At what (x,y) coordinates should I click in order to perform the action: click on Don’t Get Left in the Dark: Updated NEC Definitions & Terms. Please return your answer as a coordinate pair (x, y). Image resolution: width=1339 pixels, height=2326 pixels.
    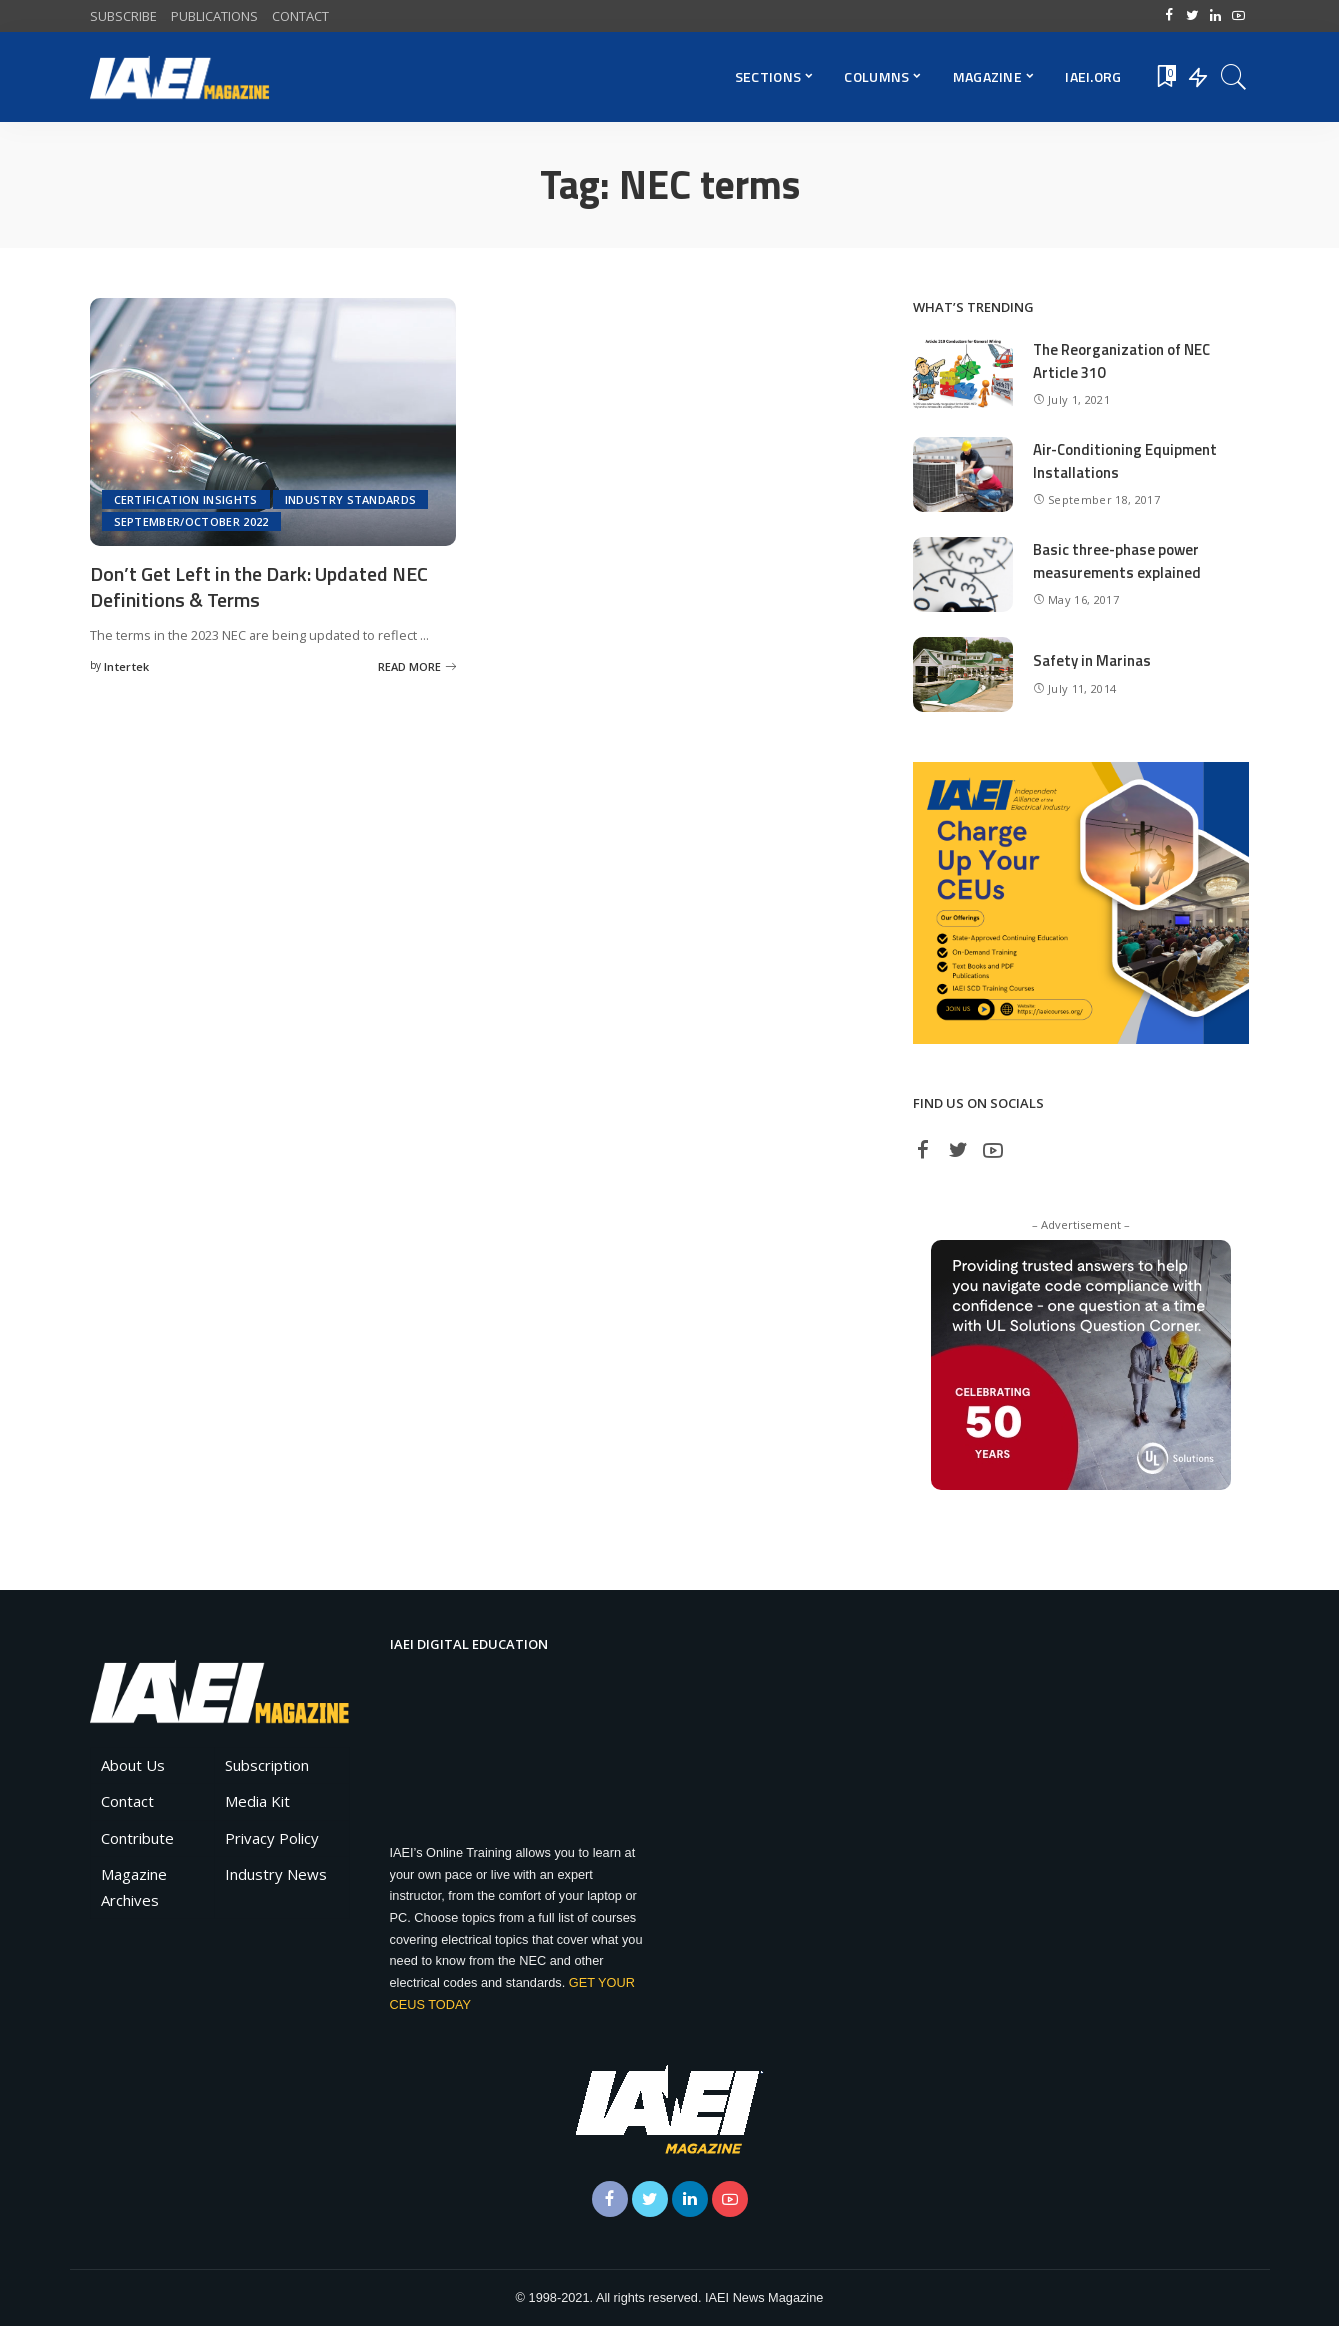
    Looking at the image, I should click on (259, 586).